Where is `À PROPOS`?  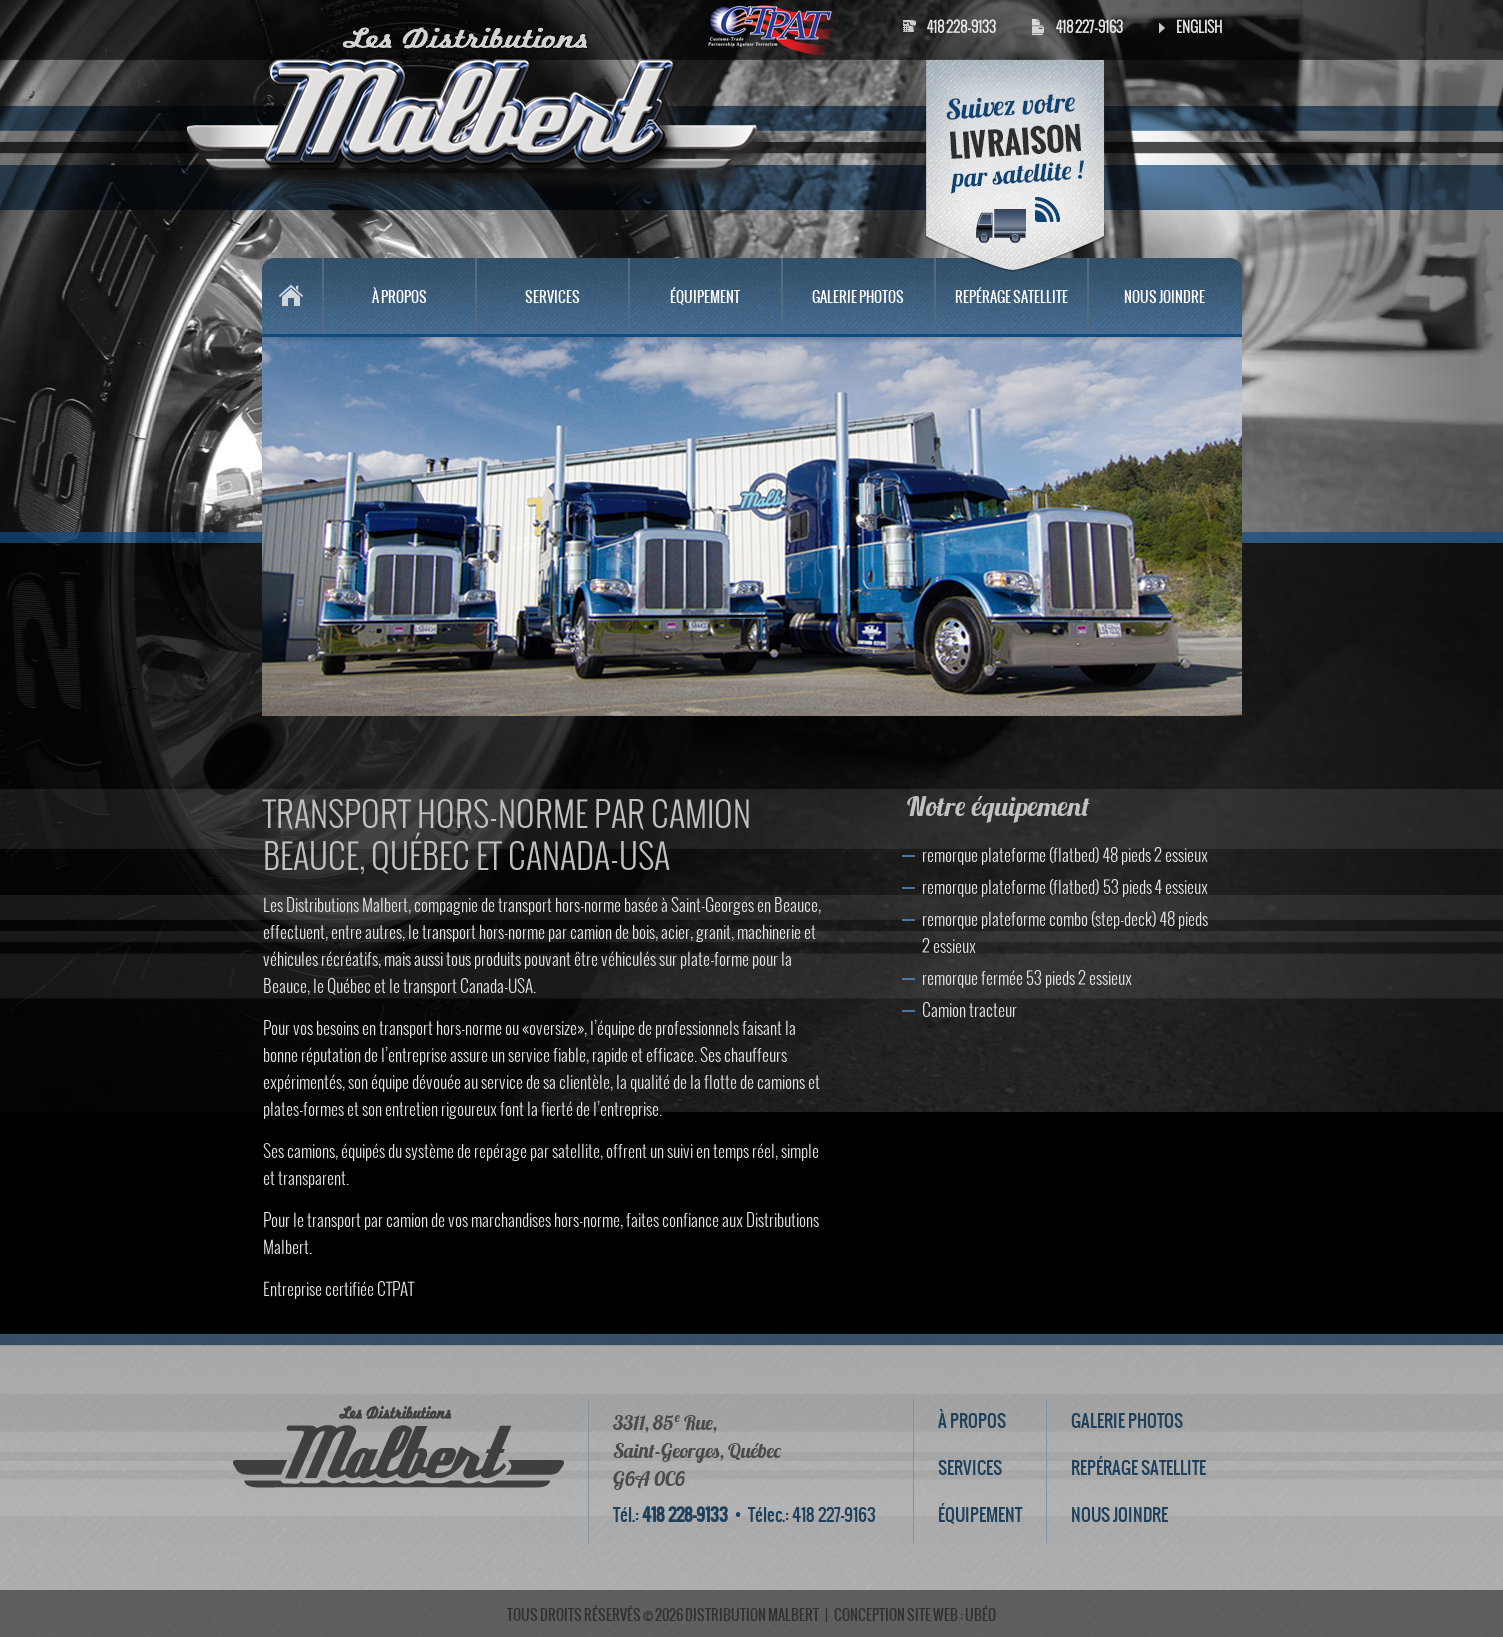
À PROPOS is located at coordinates (399, 297).